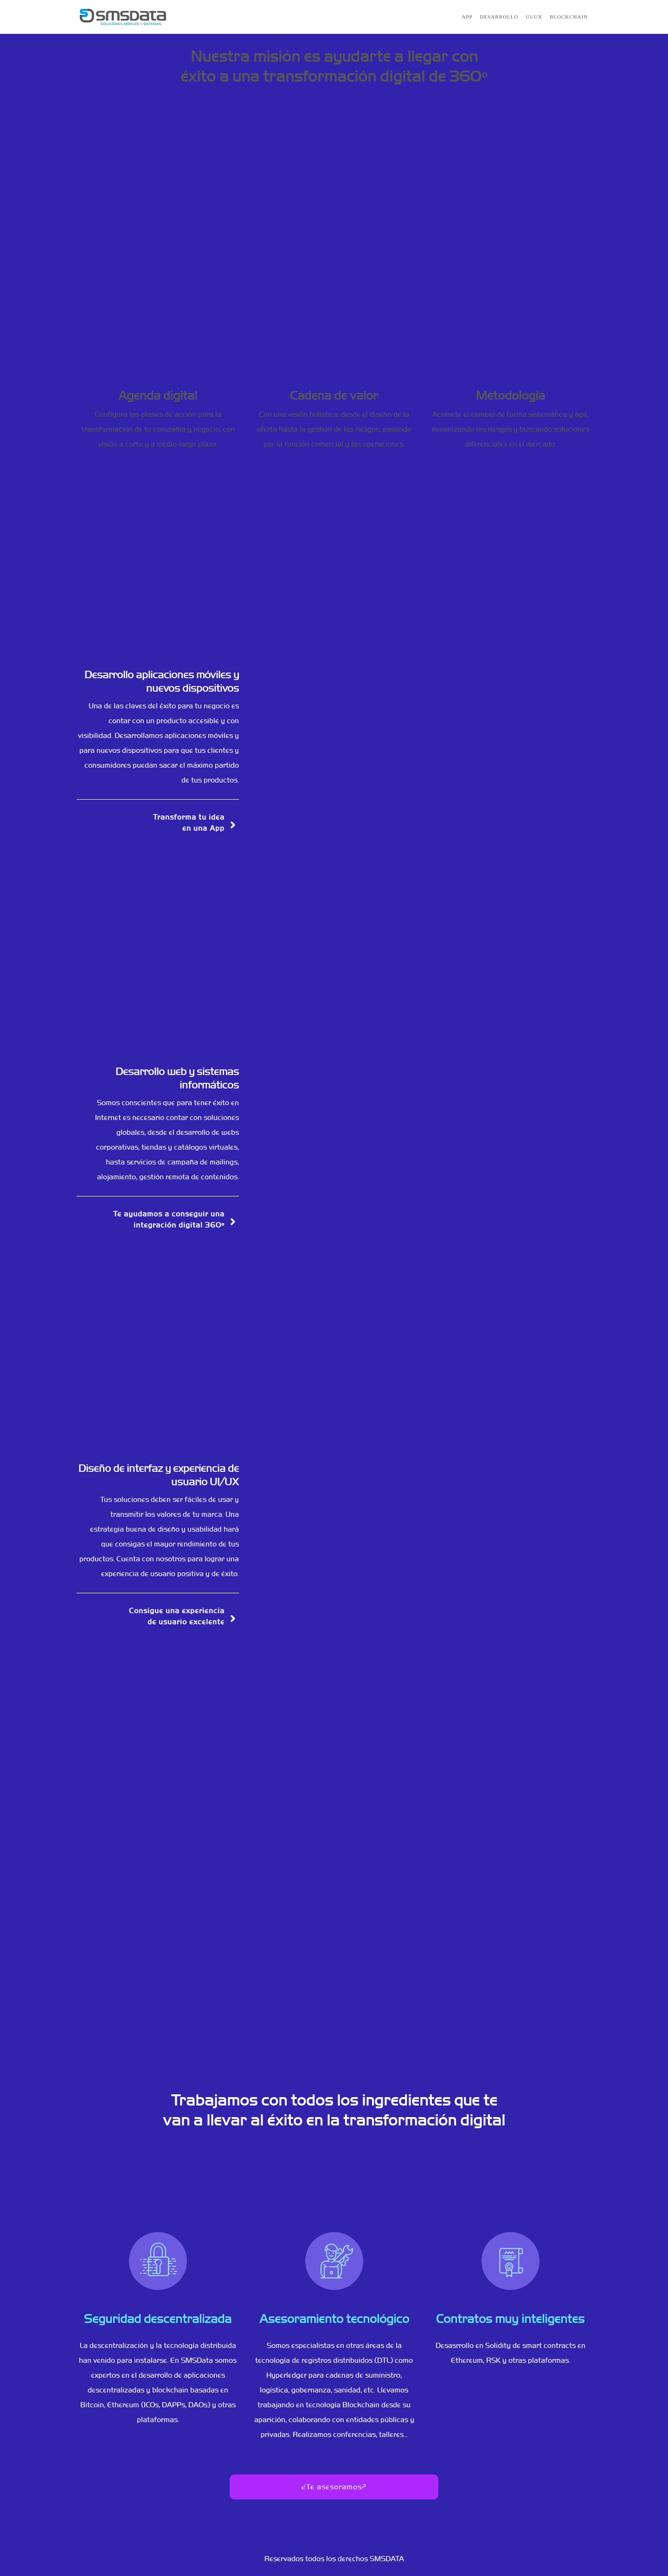  What do you see at coordinates (334, 2487) in the screenshot?
I see `¿Te asesoramos?` at bounding box center [334, 2487].